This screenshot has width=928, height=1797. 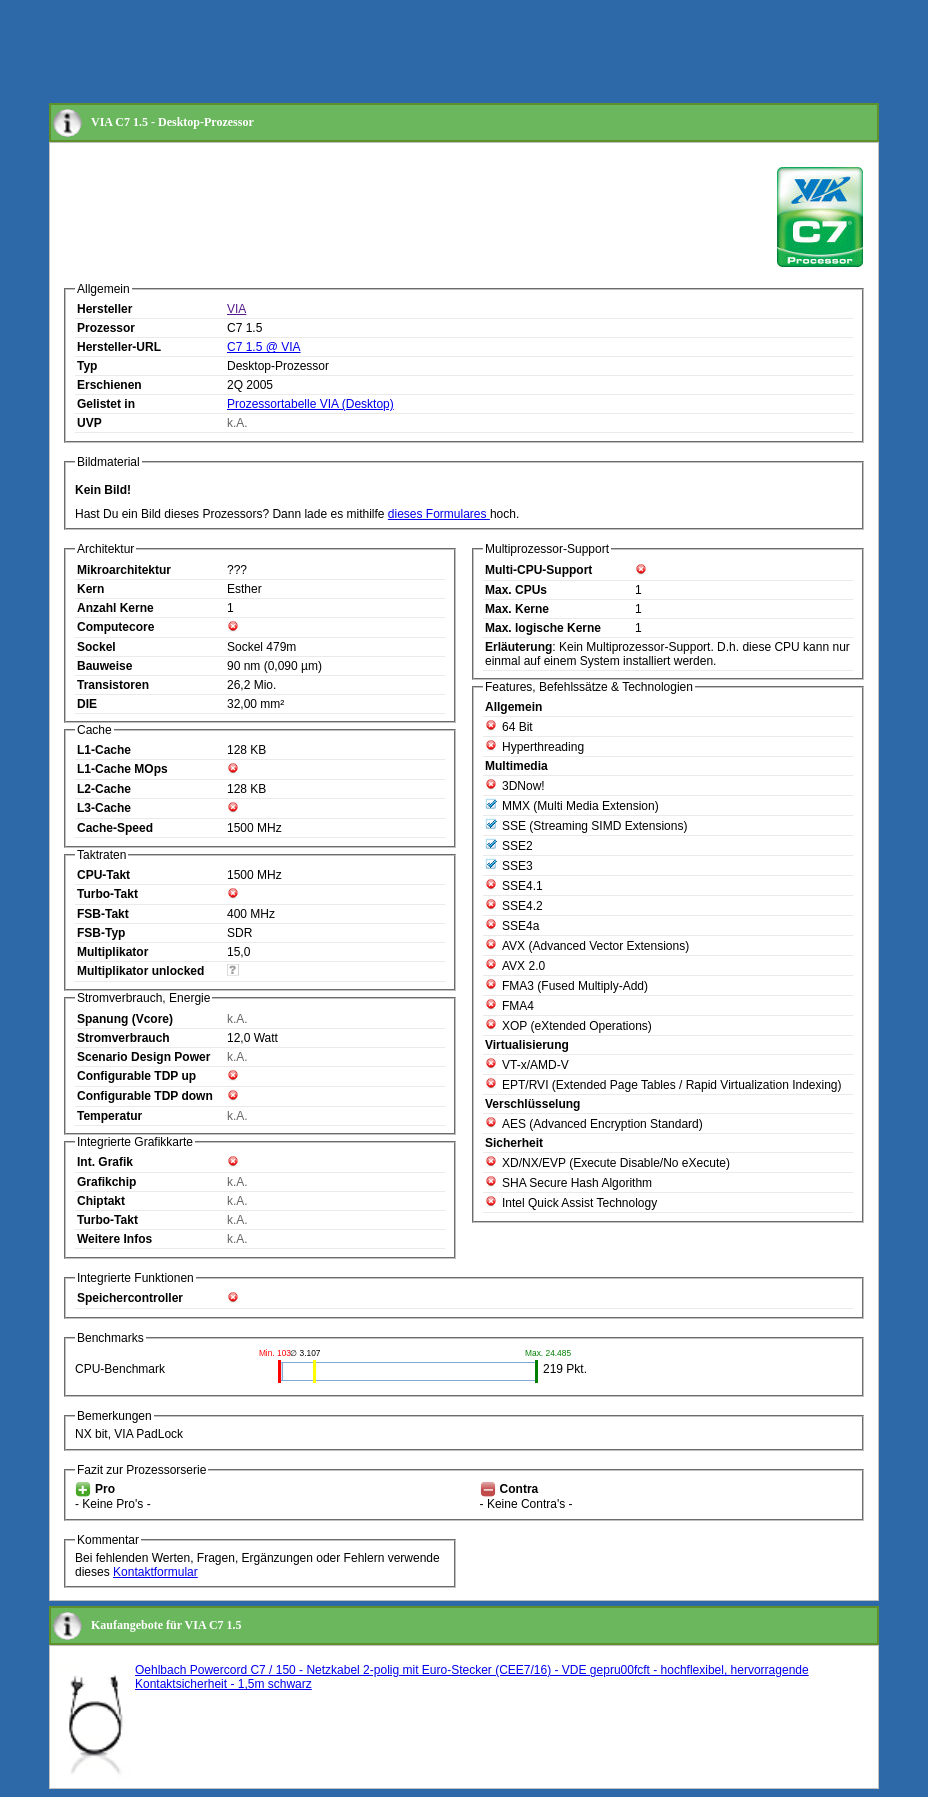 What do you see at coordinates (103, 914) in the screenshot?
I see `FSB-Takt` at bounding box center [103, 914].